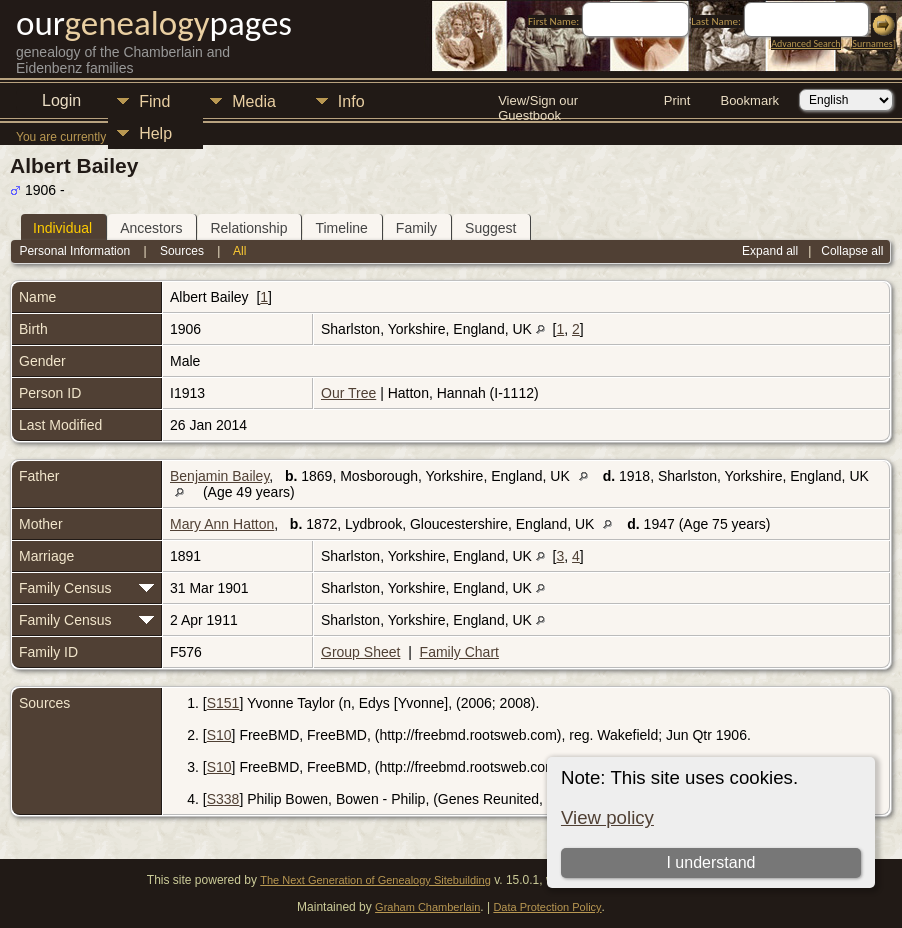 The height and width of the screenshot is (928, 902). What do you see at coordinates (219, 476) in the screenshot?
I see `Benjamin Bailey` at bounding box center [219, 476].